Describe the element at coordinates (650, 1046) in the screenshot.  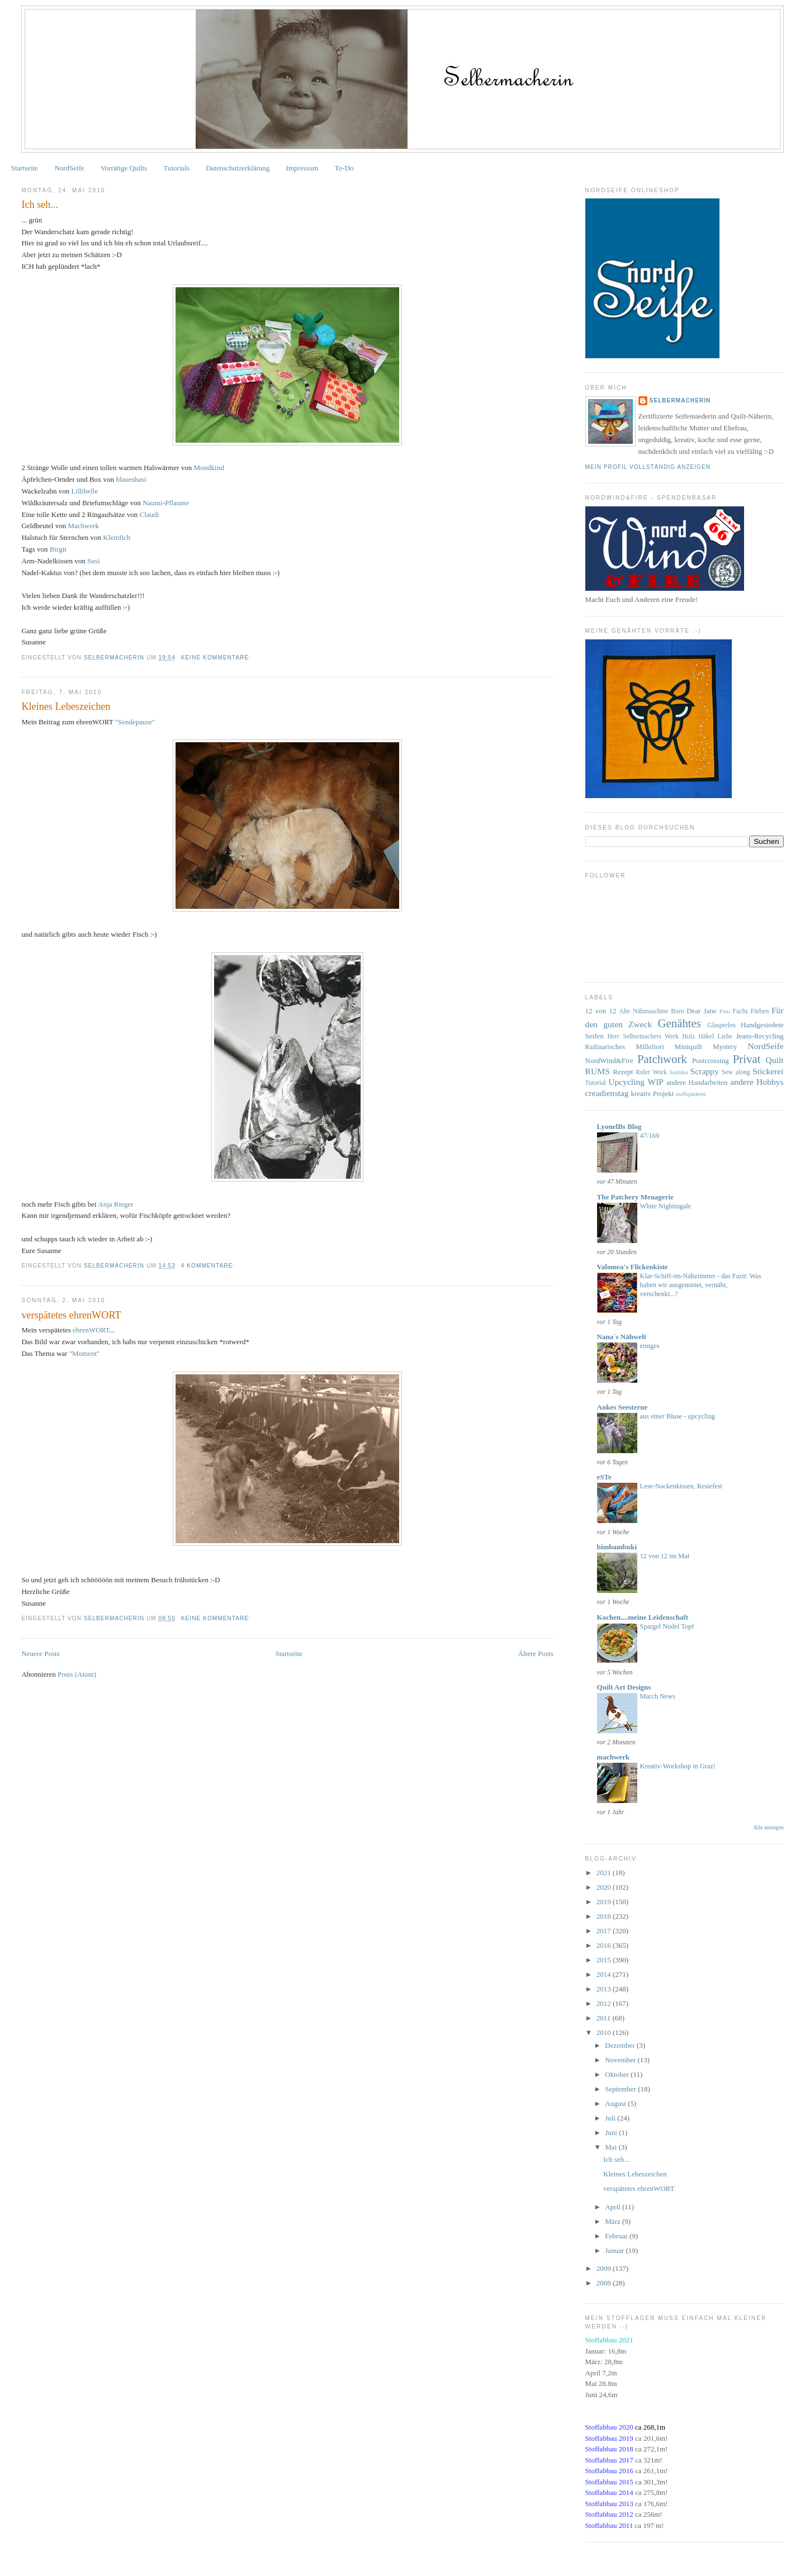
I see `Millefiori` at that location.